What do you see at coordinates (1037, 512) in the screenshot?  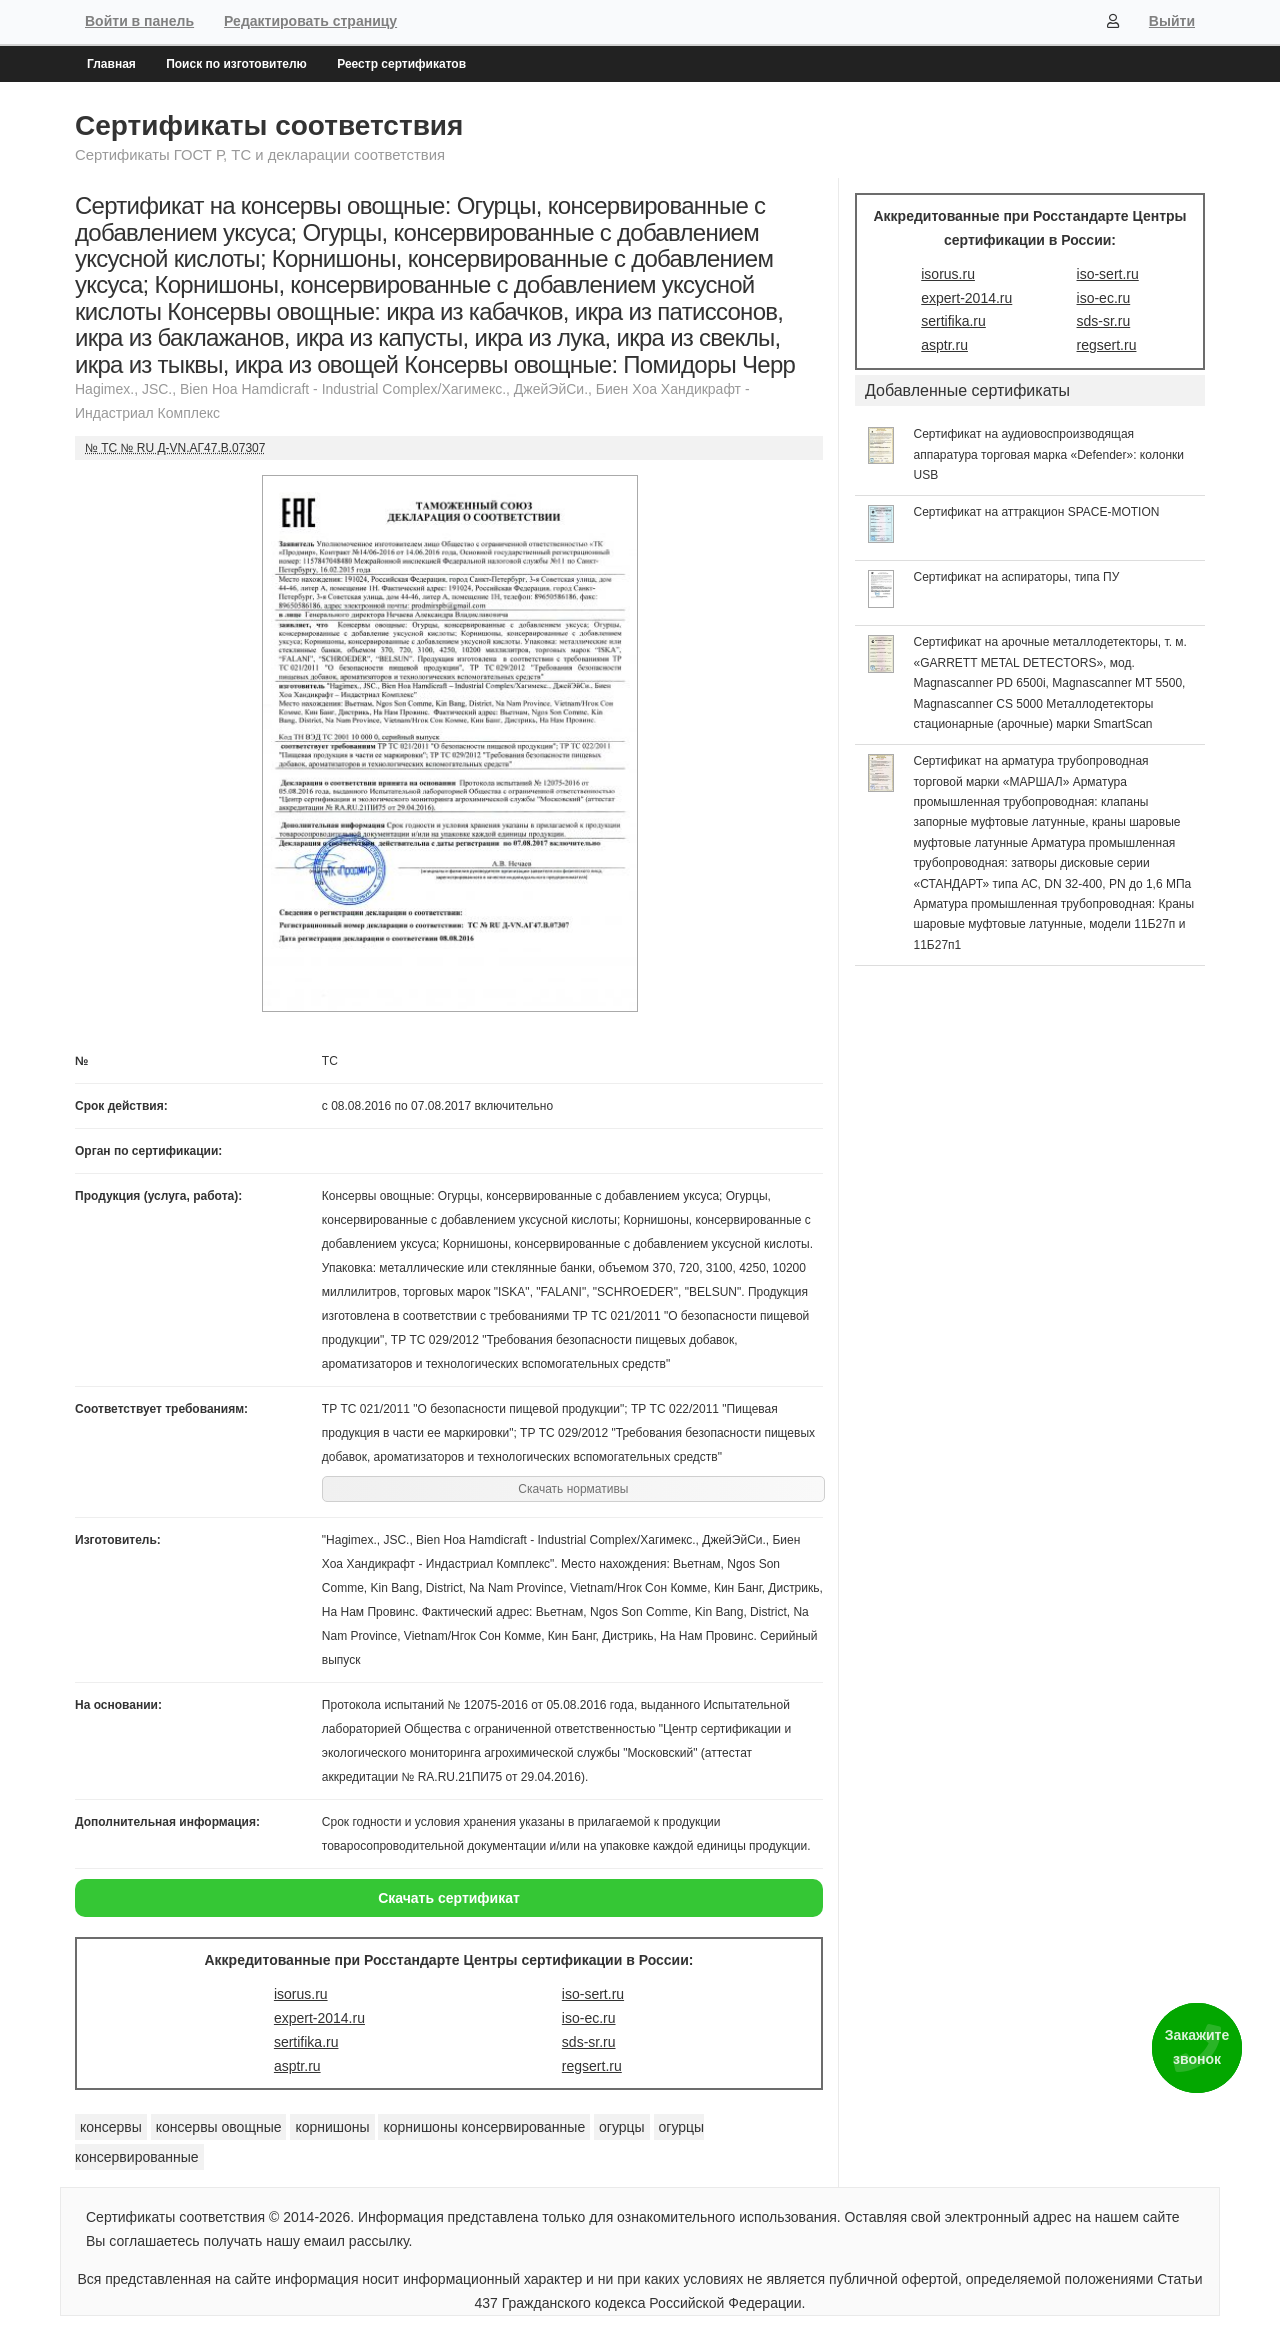 I see `Сертификат на аттракцион SPACE-MOTION` at bounding box center [1037, 512].